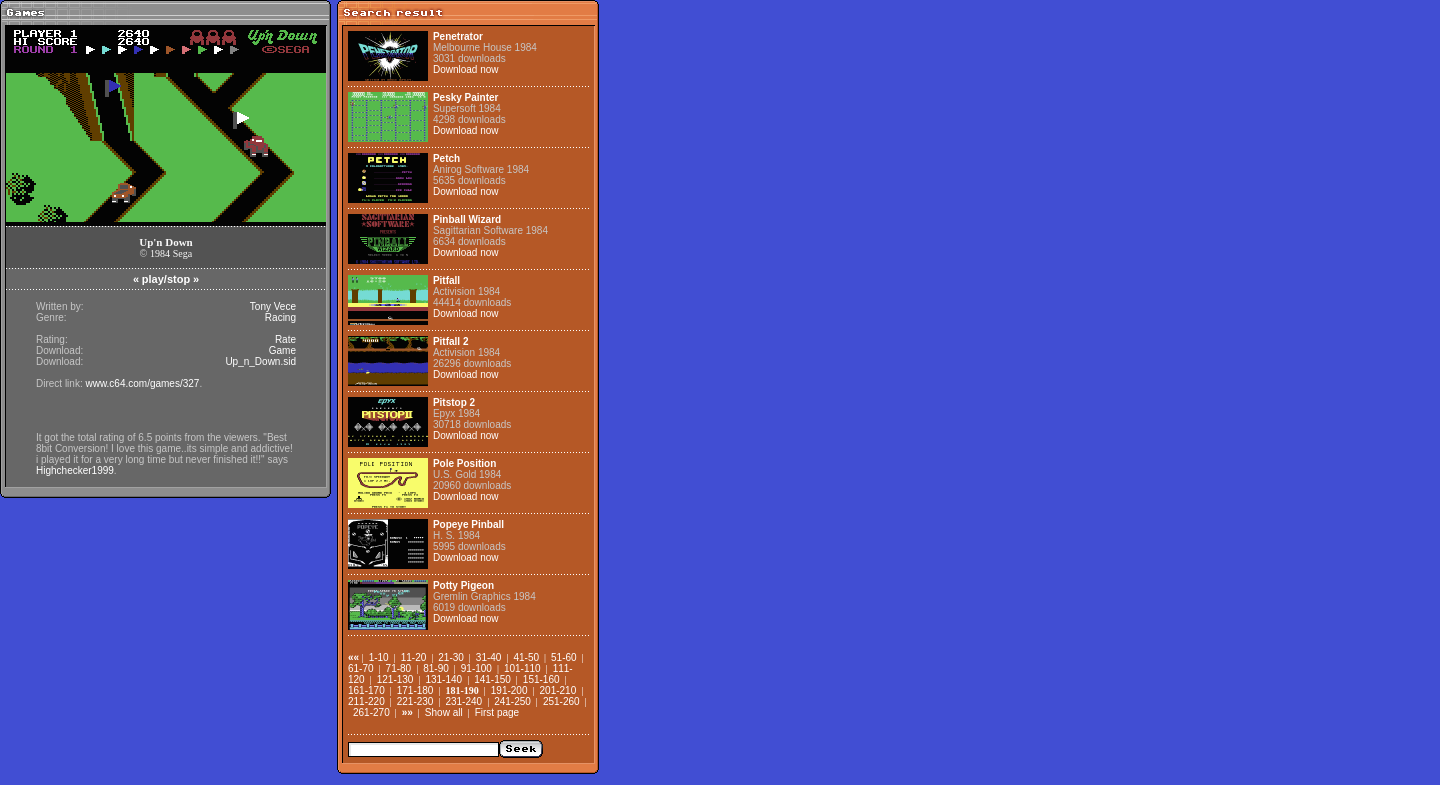  I want to click on Up_n_Down.sid, so click(260, 361).